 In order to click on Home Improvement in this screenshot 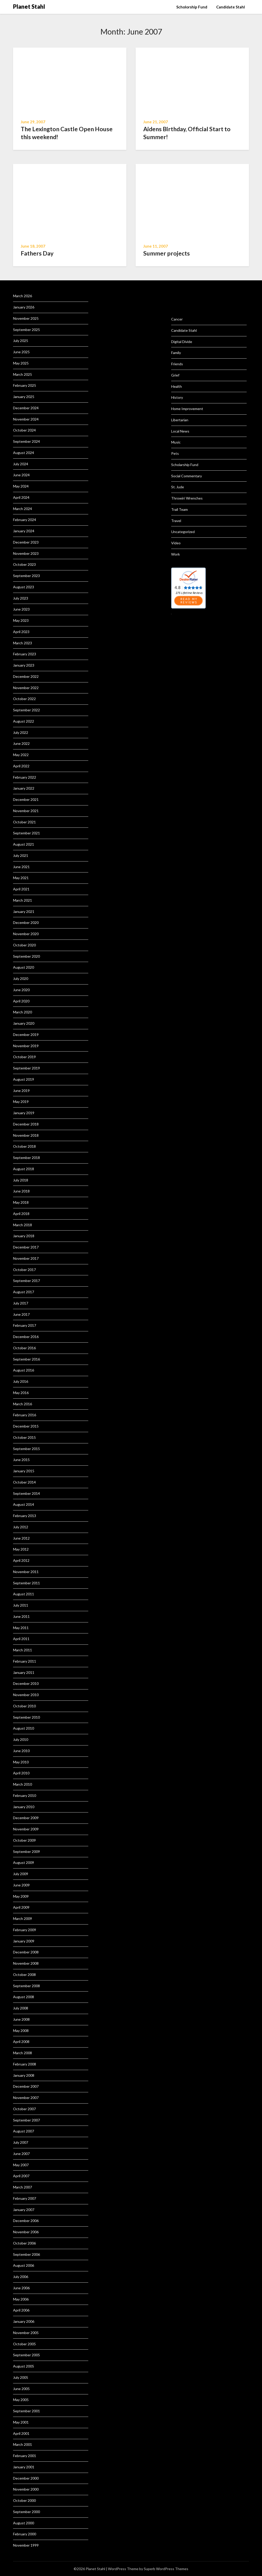, I will do `click(187, 408)`.